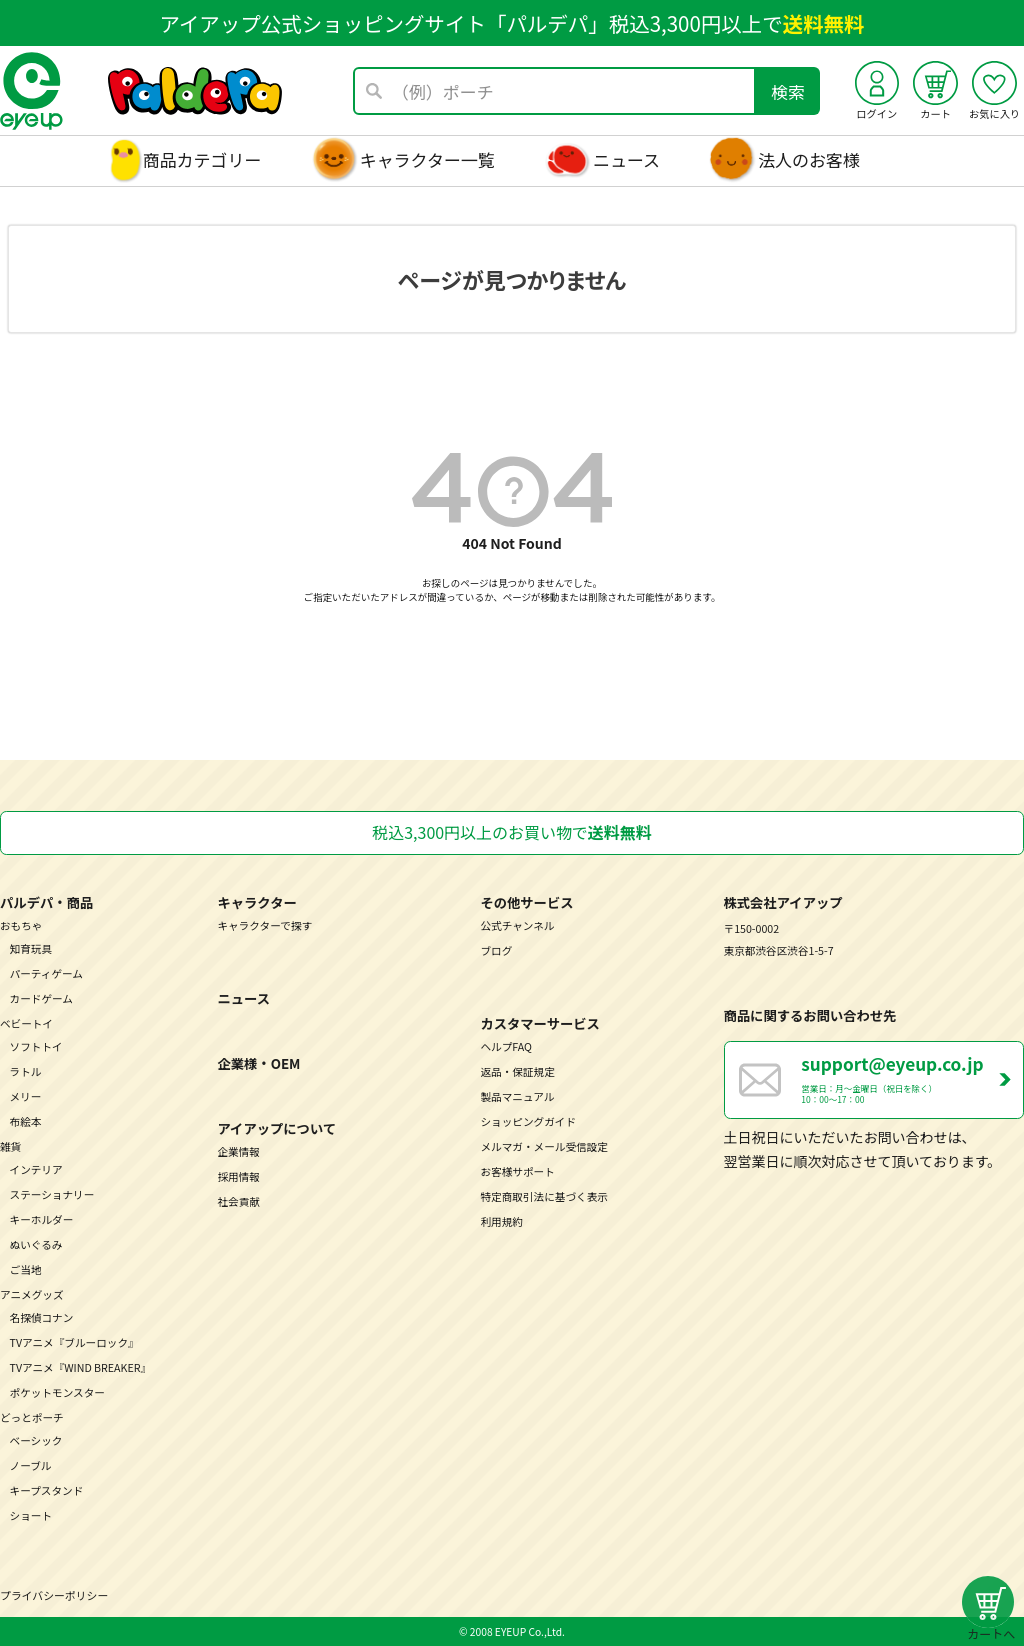  What do you see at coordinates (26, 1023) in the screenshot?
I see `ベビートイ` at bounding box center [26, 1023].